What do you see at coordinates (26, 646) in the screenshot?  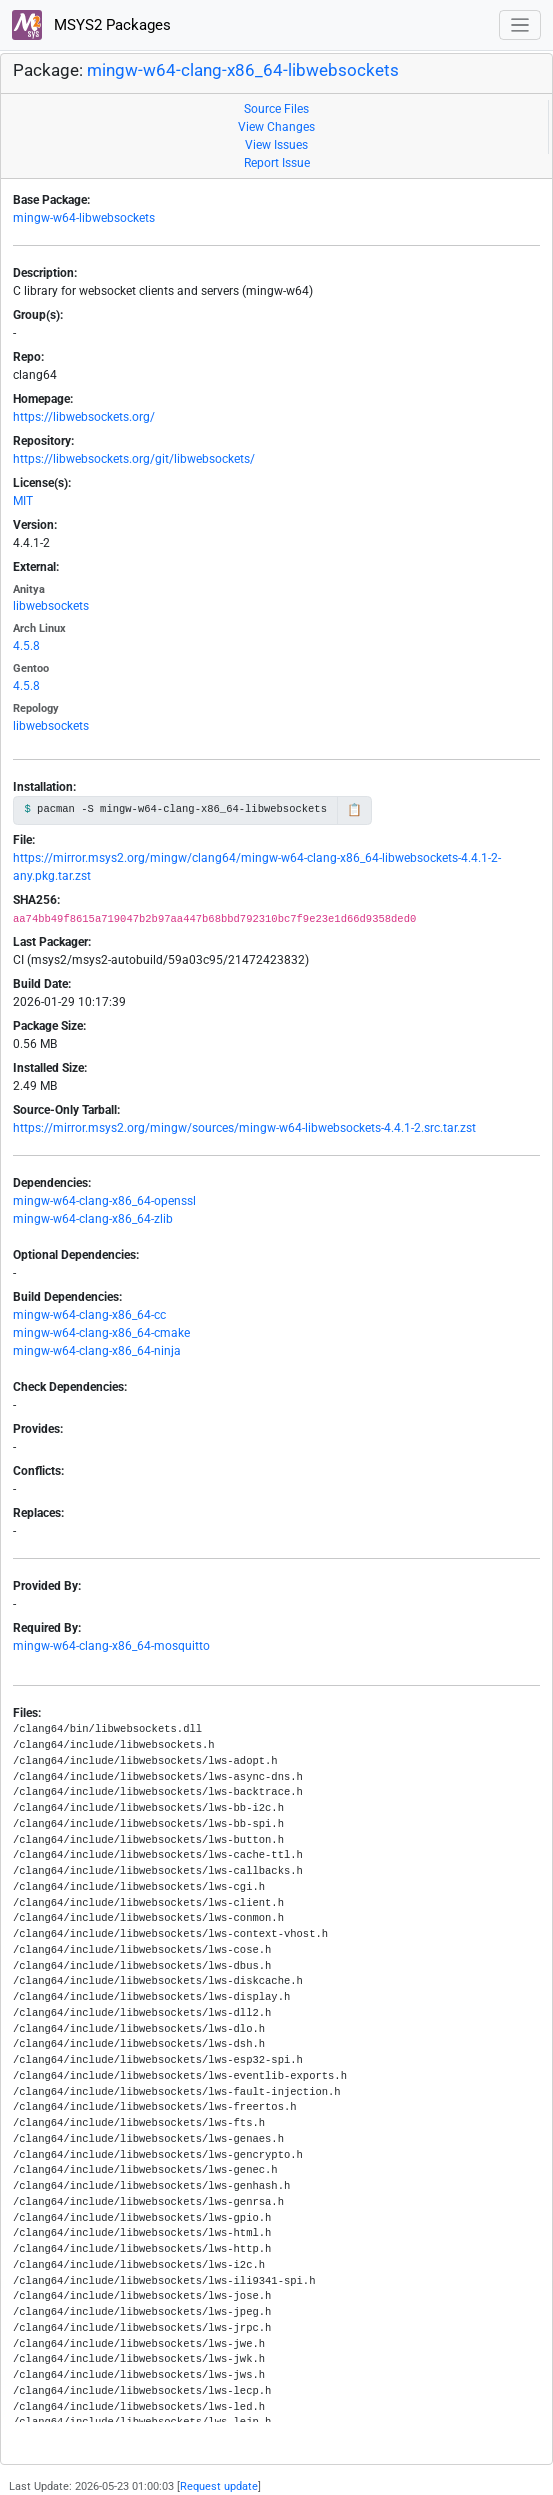 I see `4.5.8` at bounding box center [26, 646].